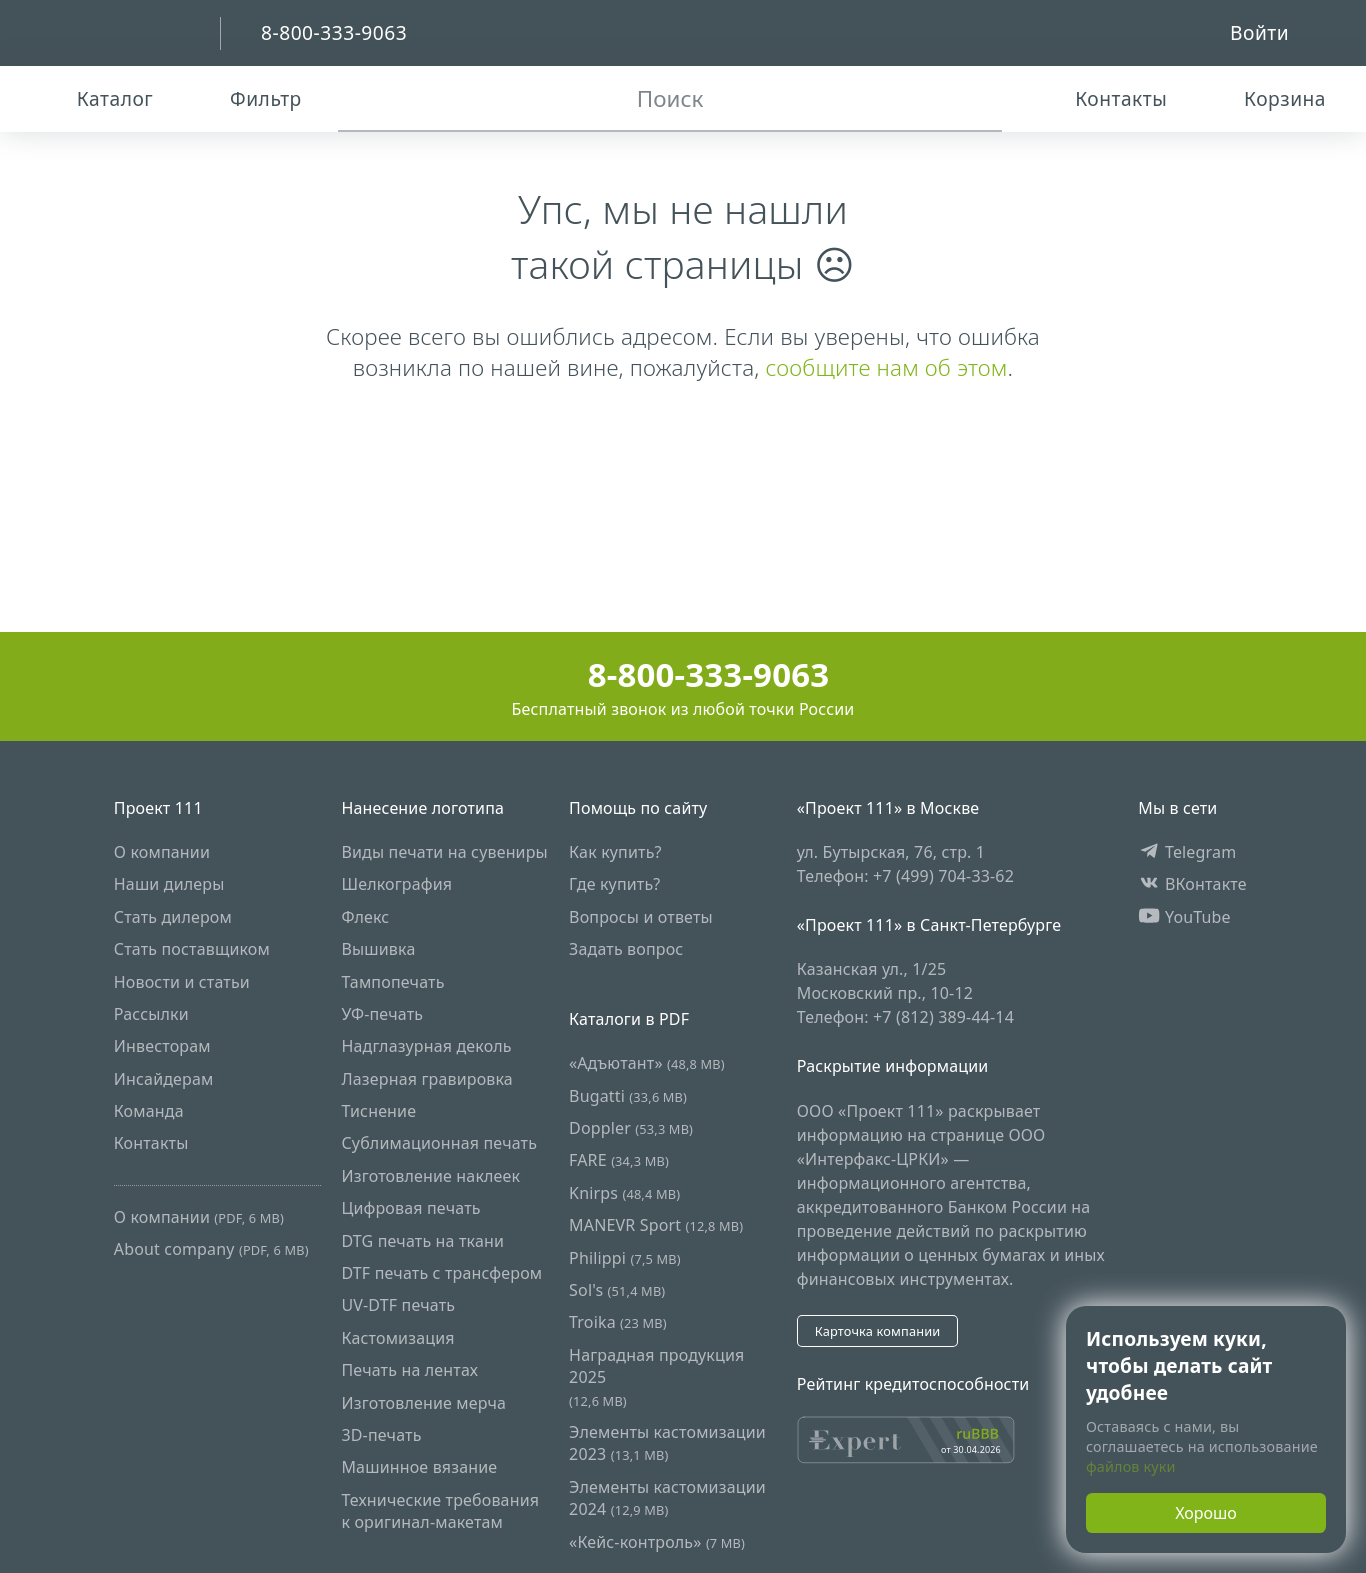 The height and width of the screenshot is (1573, 1366). I want to click on YouTube, so click(1184, 917).